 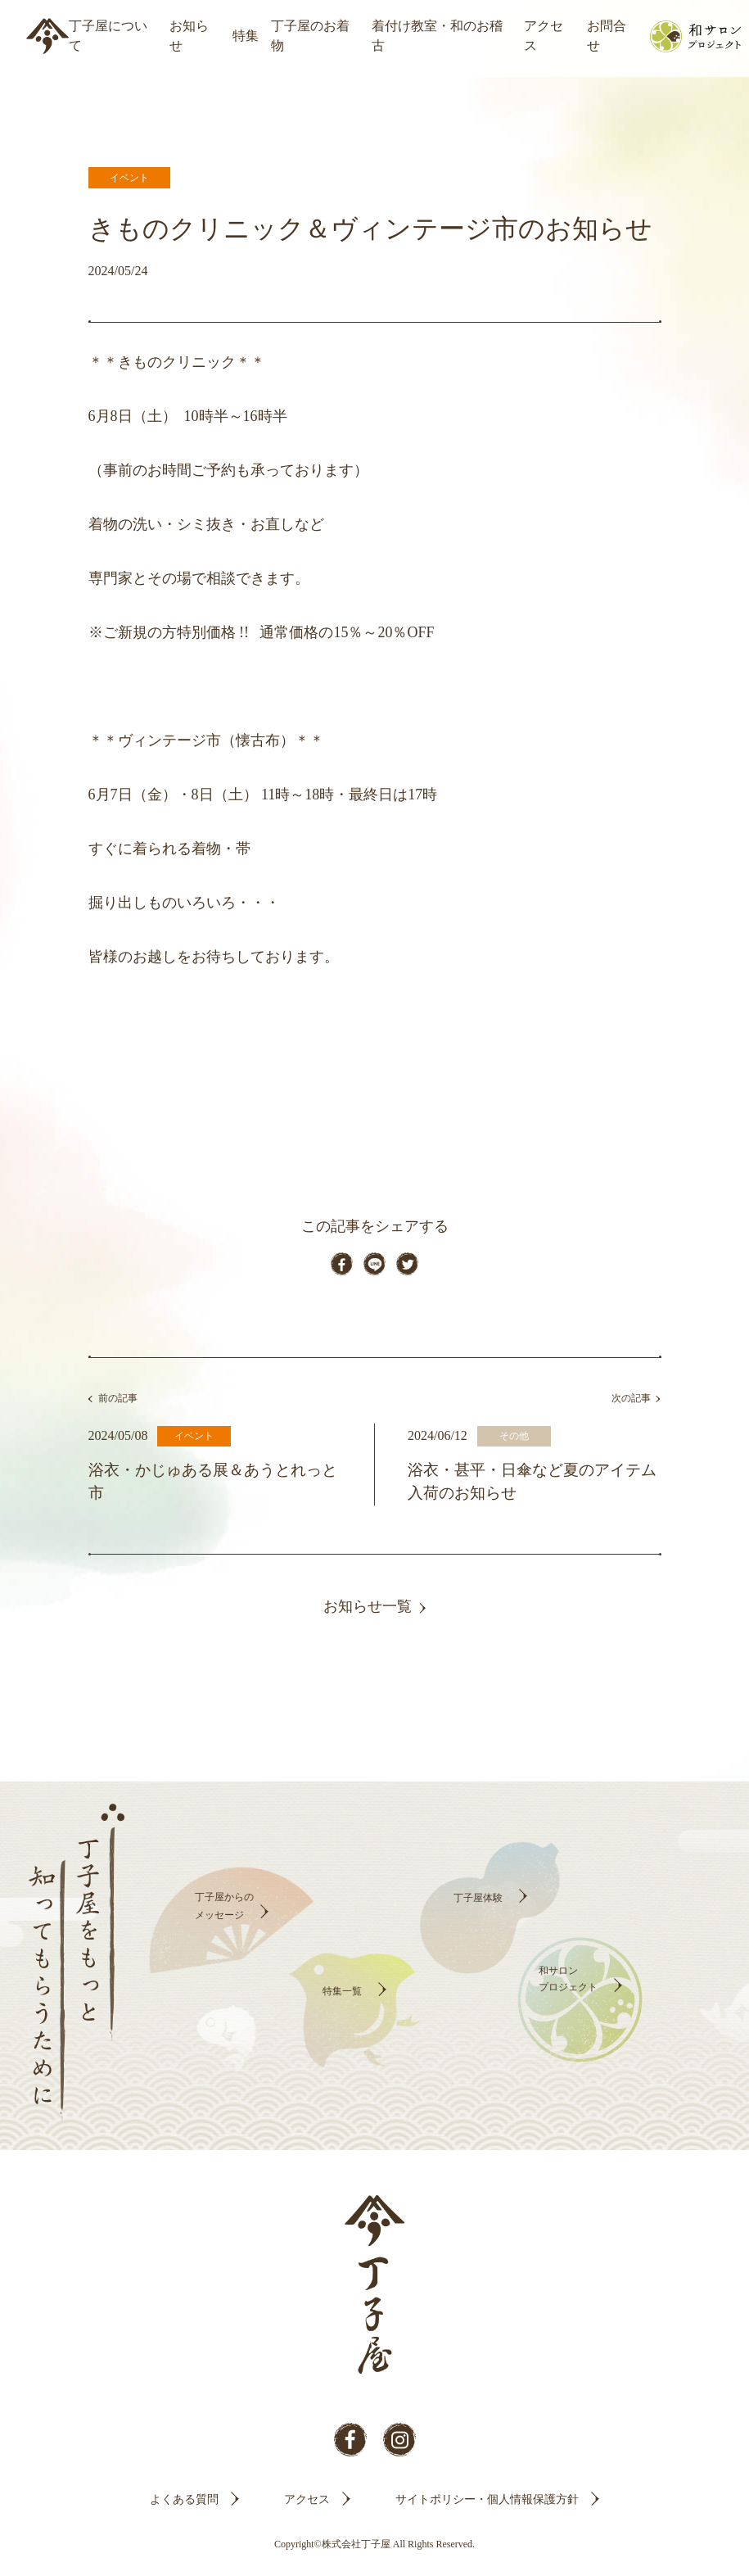 What do you see at coordinates (543, 35) in the screenshot?
I see `アクセス` at bounding box center [543, 35].